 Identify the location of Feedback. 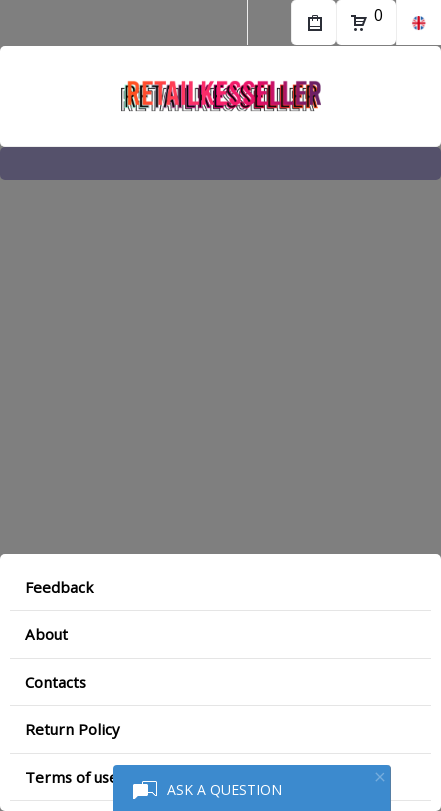
(59, 587).